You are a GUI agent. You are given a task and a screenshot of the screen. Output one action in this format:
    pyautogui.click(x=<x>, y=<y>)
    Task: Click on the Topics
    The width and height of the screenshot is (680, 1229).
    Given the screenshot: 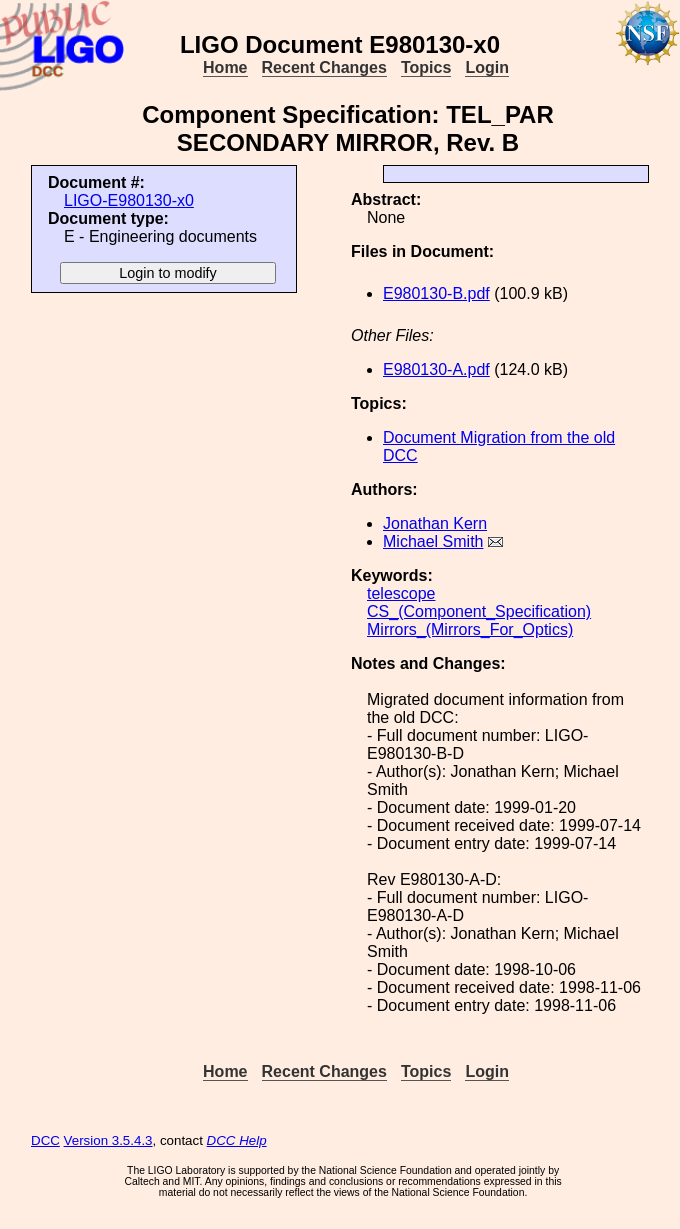 What is the action you would take?
    pyautogui.click(x=426, y=67)
    